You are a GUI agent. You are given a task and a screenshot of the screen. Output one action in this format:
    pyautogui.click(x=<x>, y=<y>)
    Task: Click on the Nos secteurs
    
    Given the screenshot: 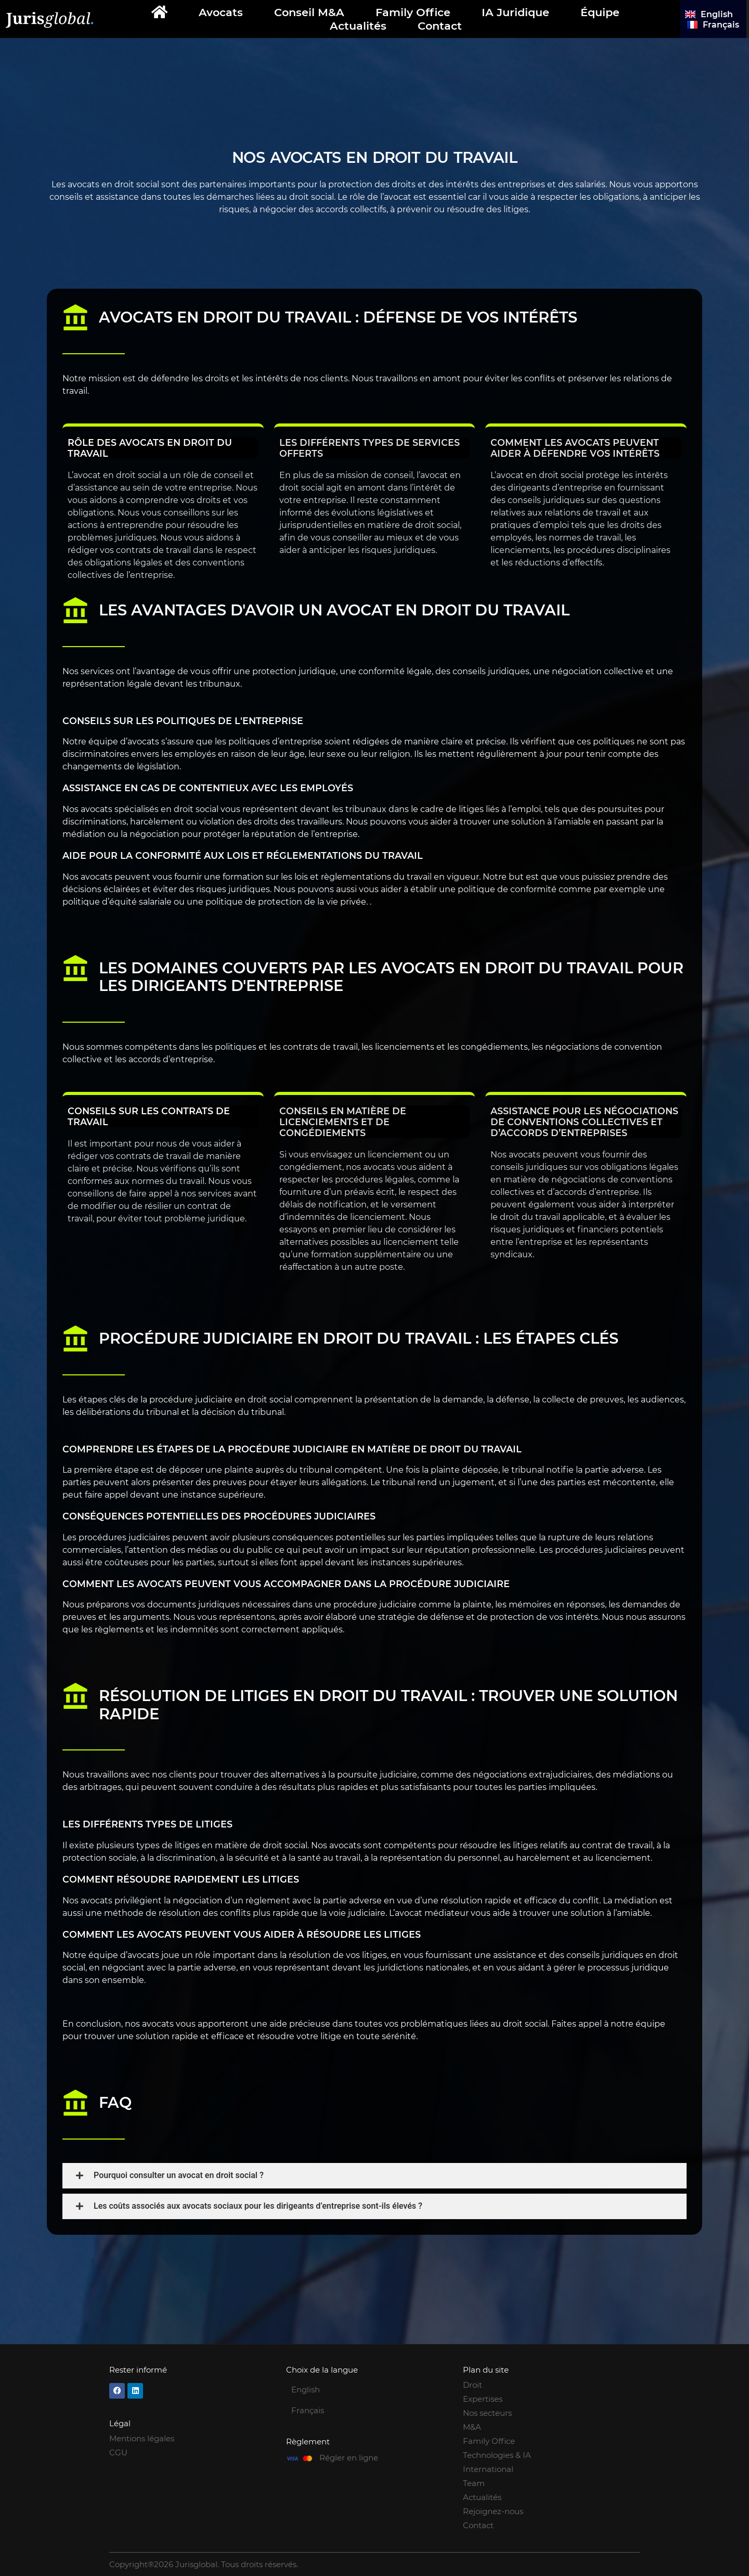 What is the action you would take?
    pyautogui.click(x=487, y=2413)
    